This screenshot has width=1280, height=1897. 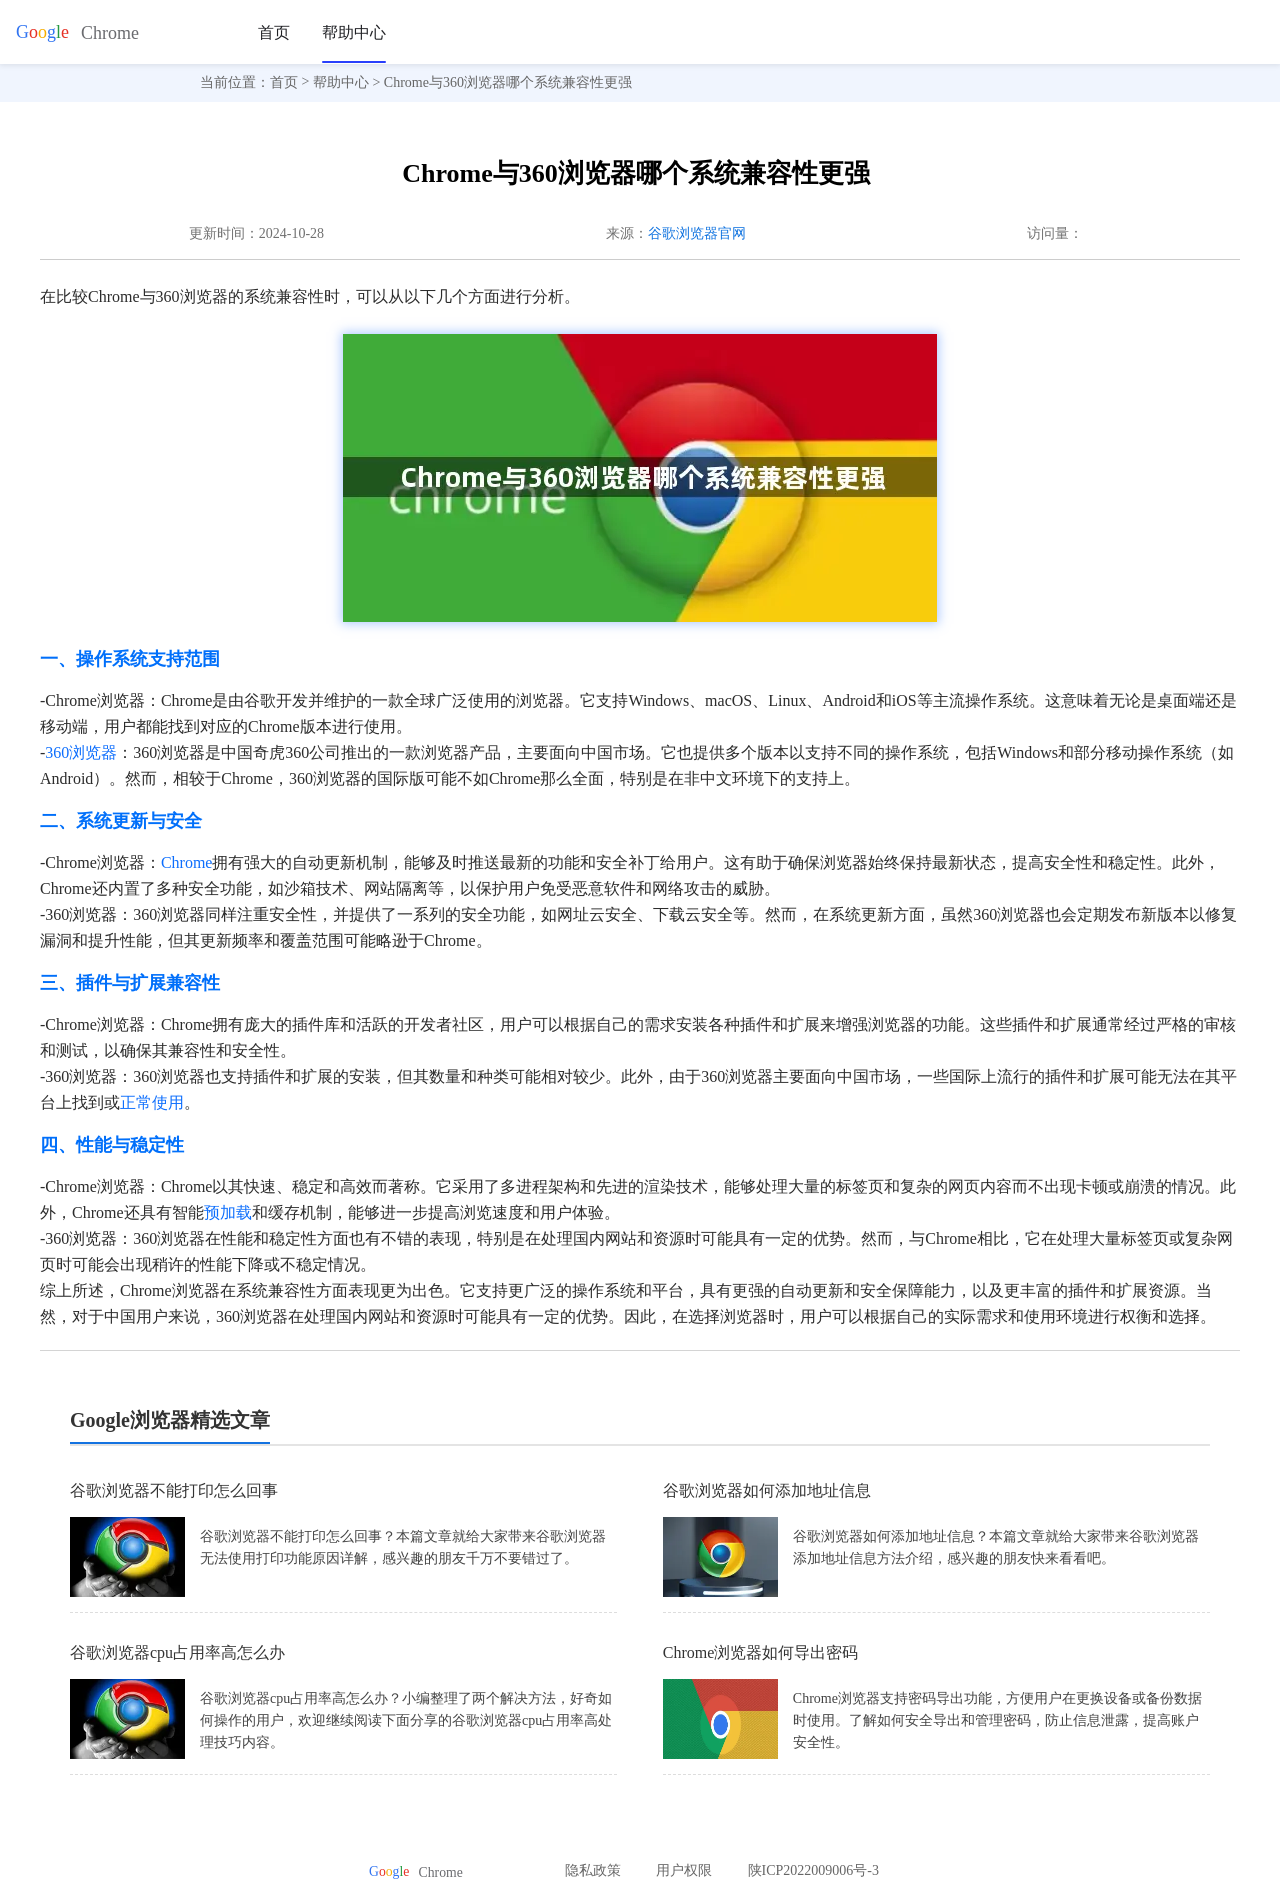 What do you see at coordinates (174, 1490) in the screenshot?
I see `谷歌浏览器不能打印怎么回事` at bounding box center [174, 1490].